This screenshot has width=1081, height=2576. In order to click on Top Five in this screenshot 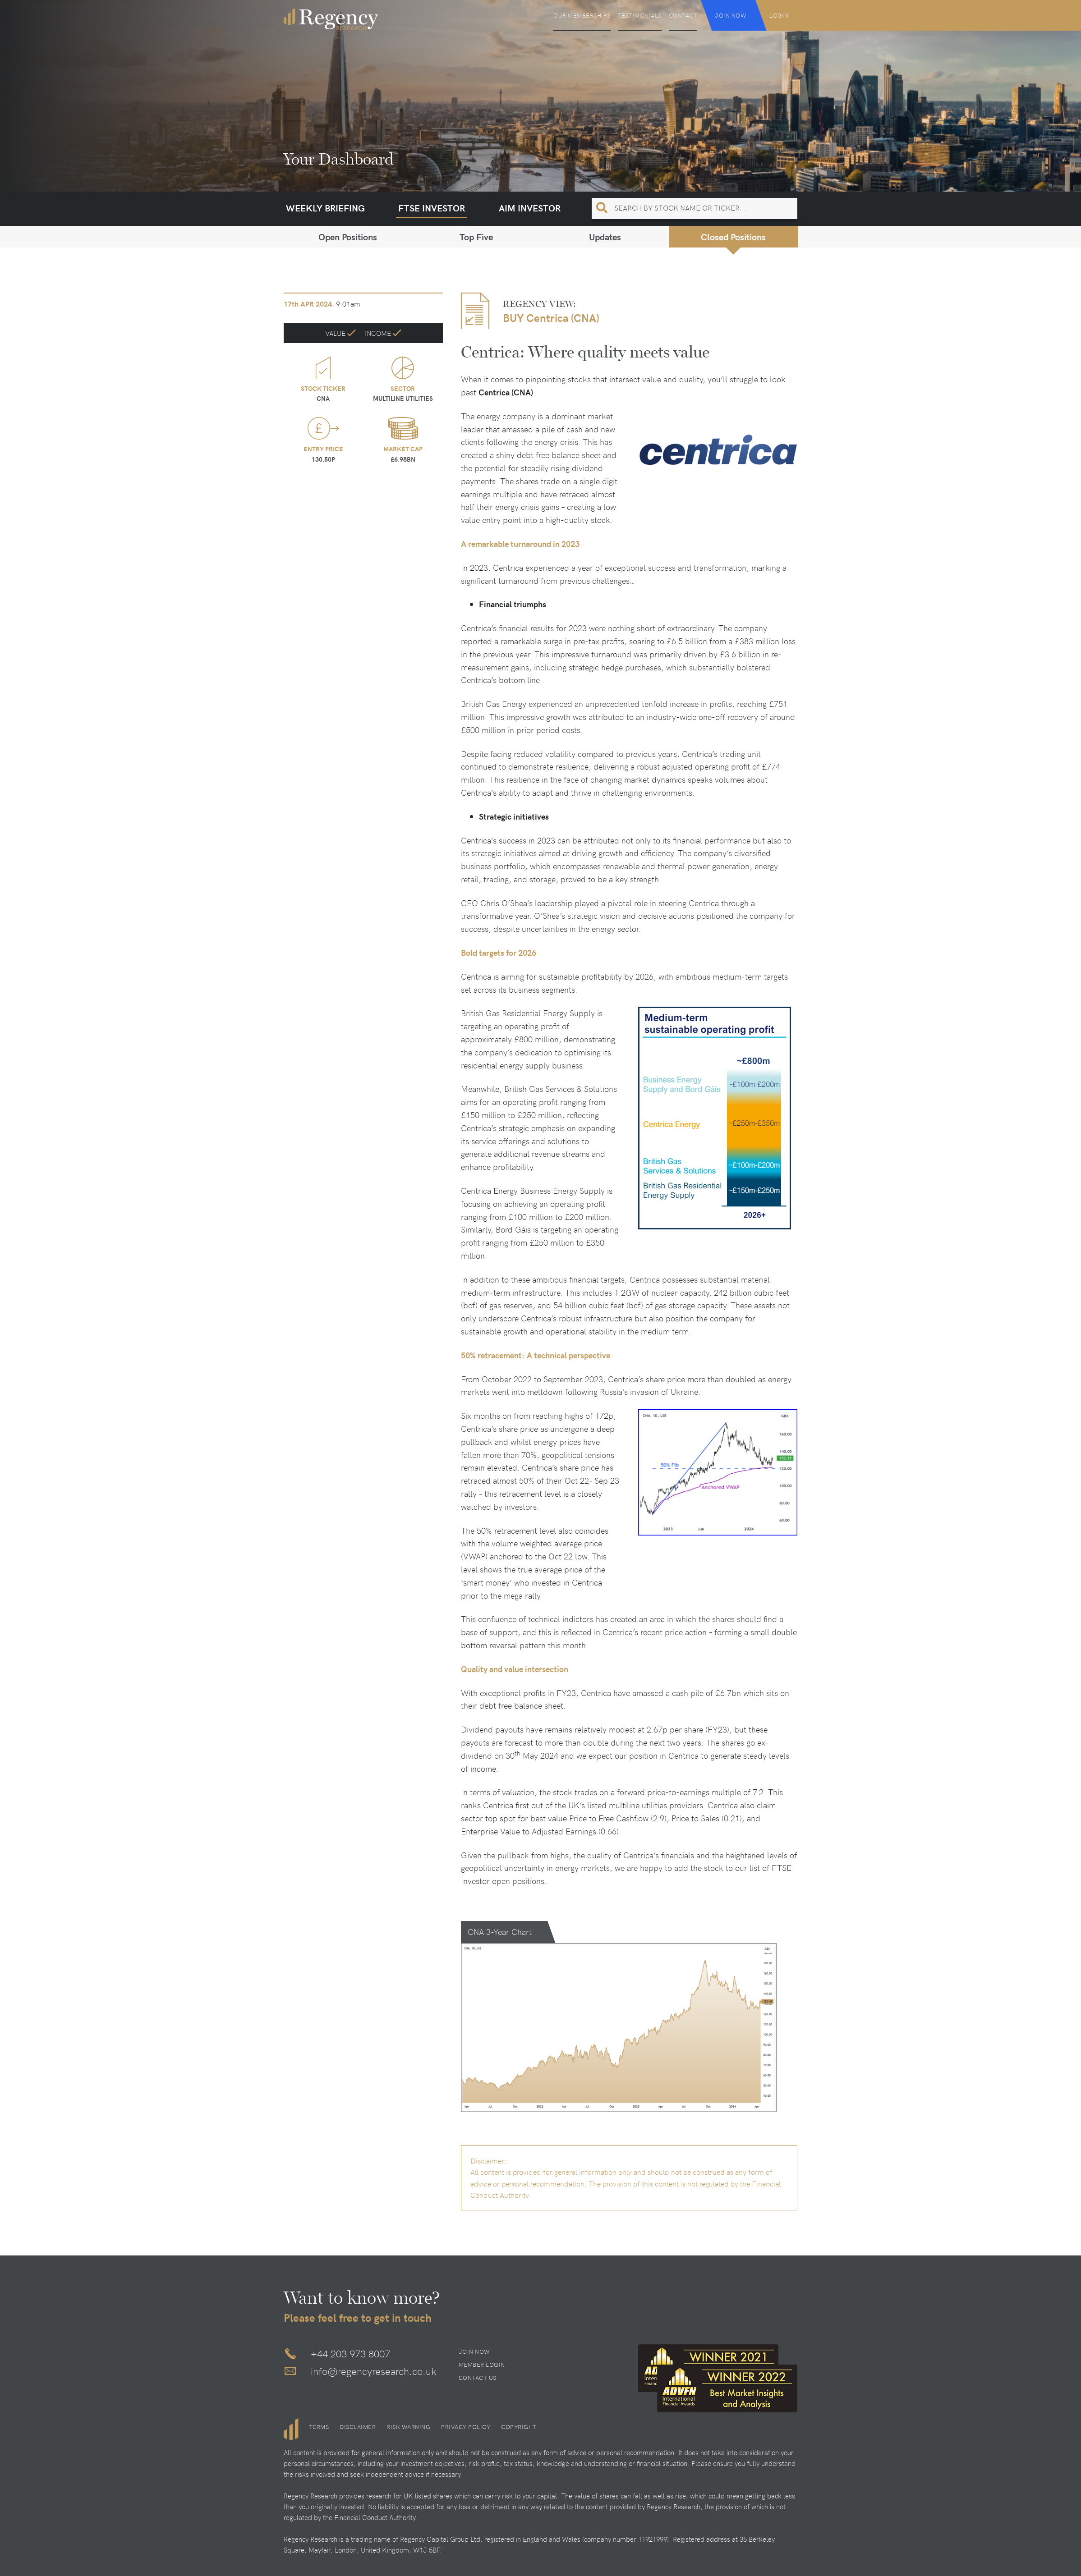, I will do `click(476, 236)`.